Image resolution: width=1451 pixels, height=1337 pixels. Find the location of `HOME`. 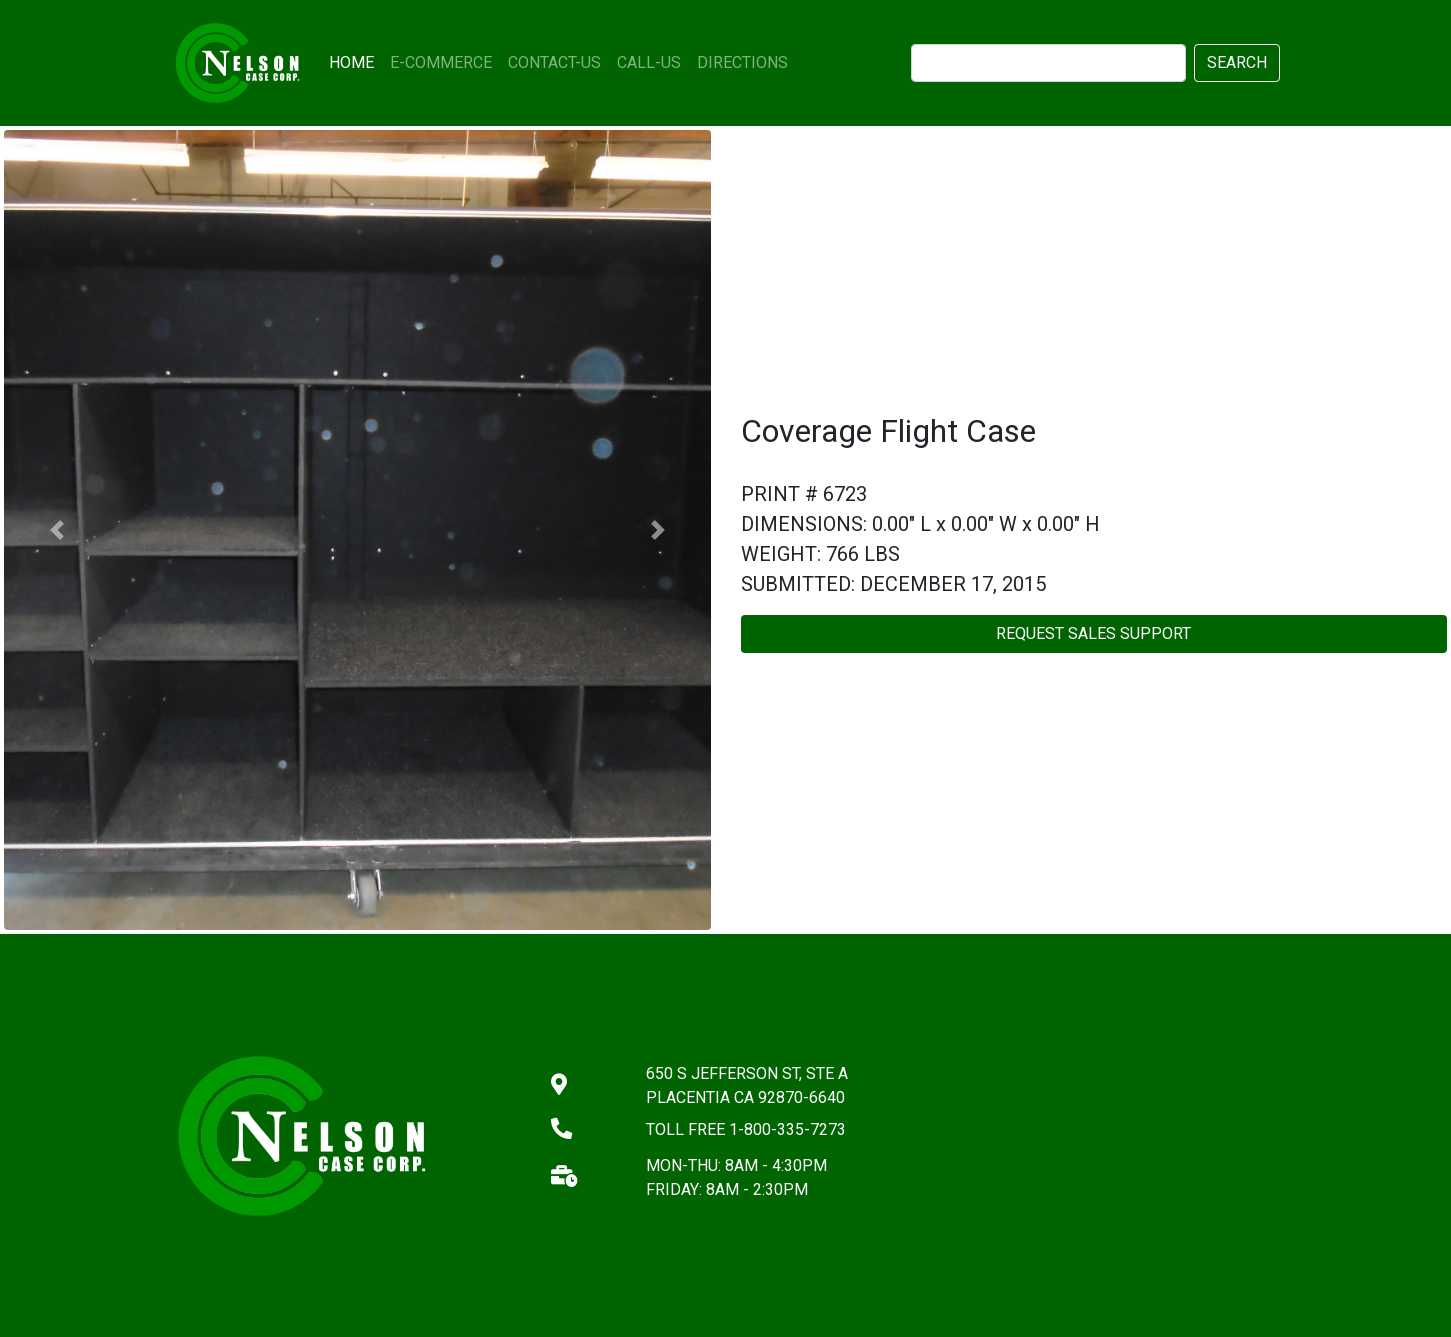

HOME is located at coordinates (355, 61).